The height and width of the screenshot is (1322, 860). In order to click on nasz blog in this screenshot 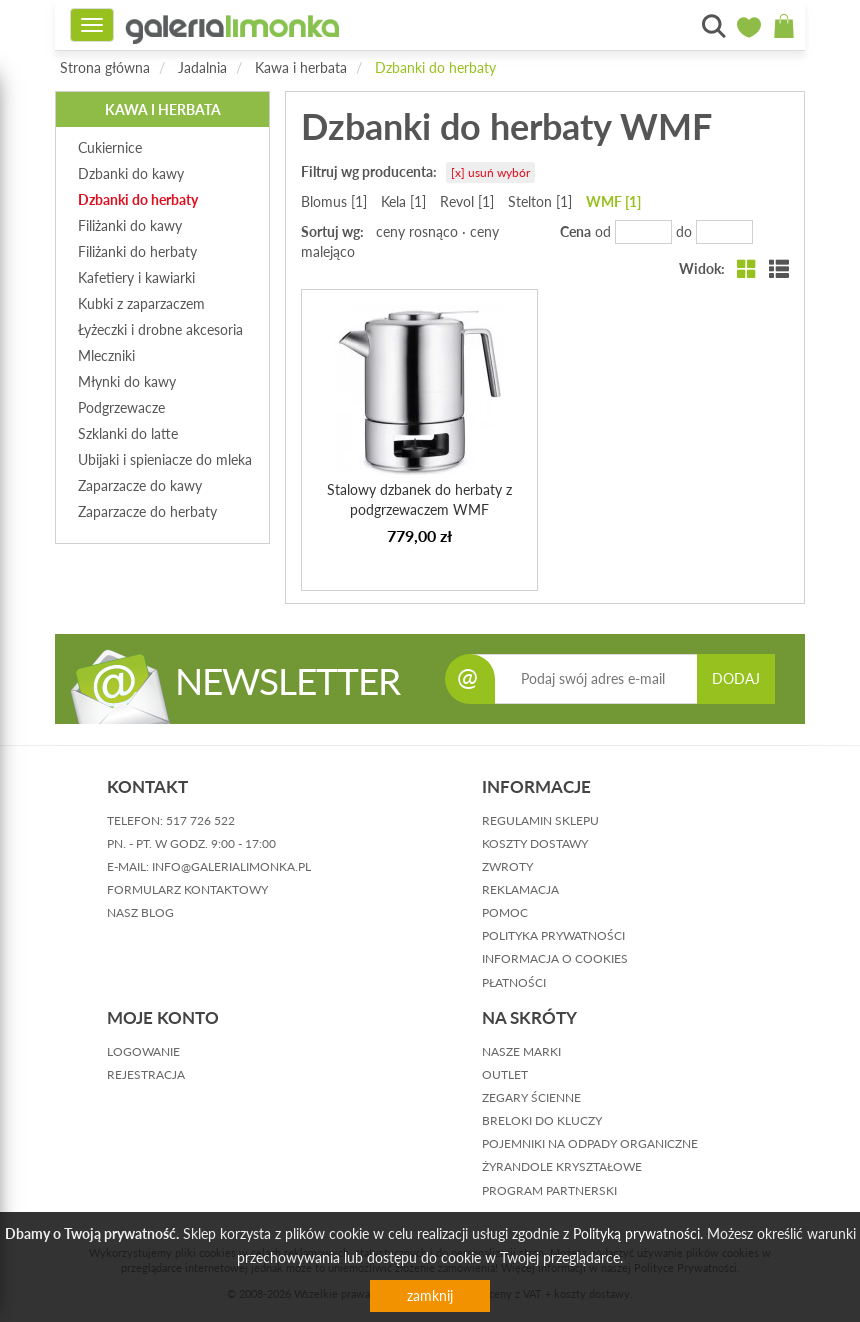, I will do `click(140, 912)`.